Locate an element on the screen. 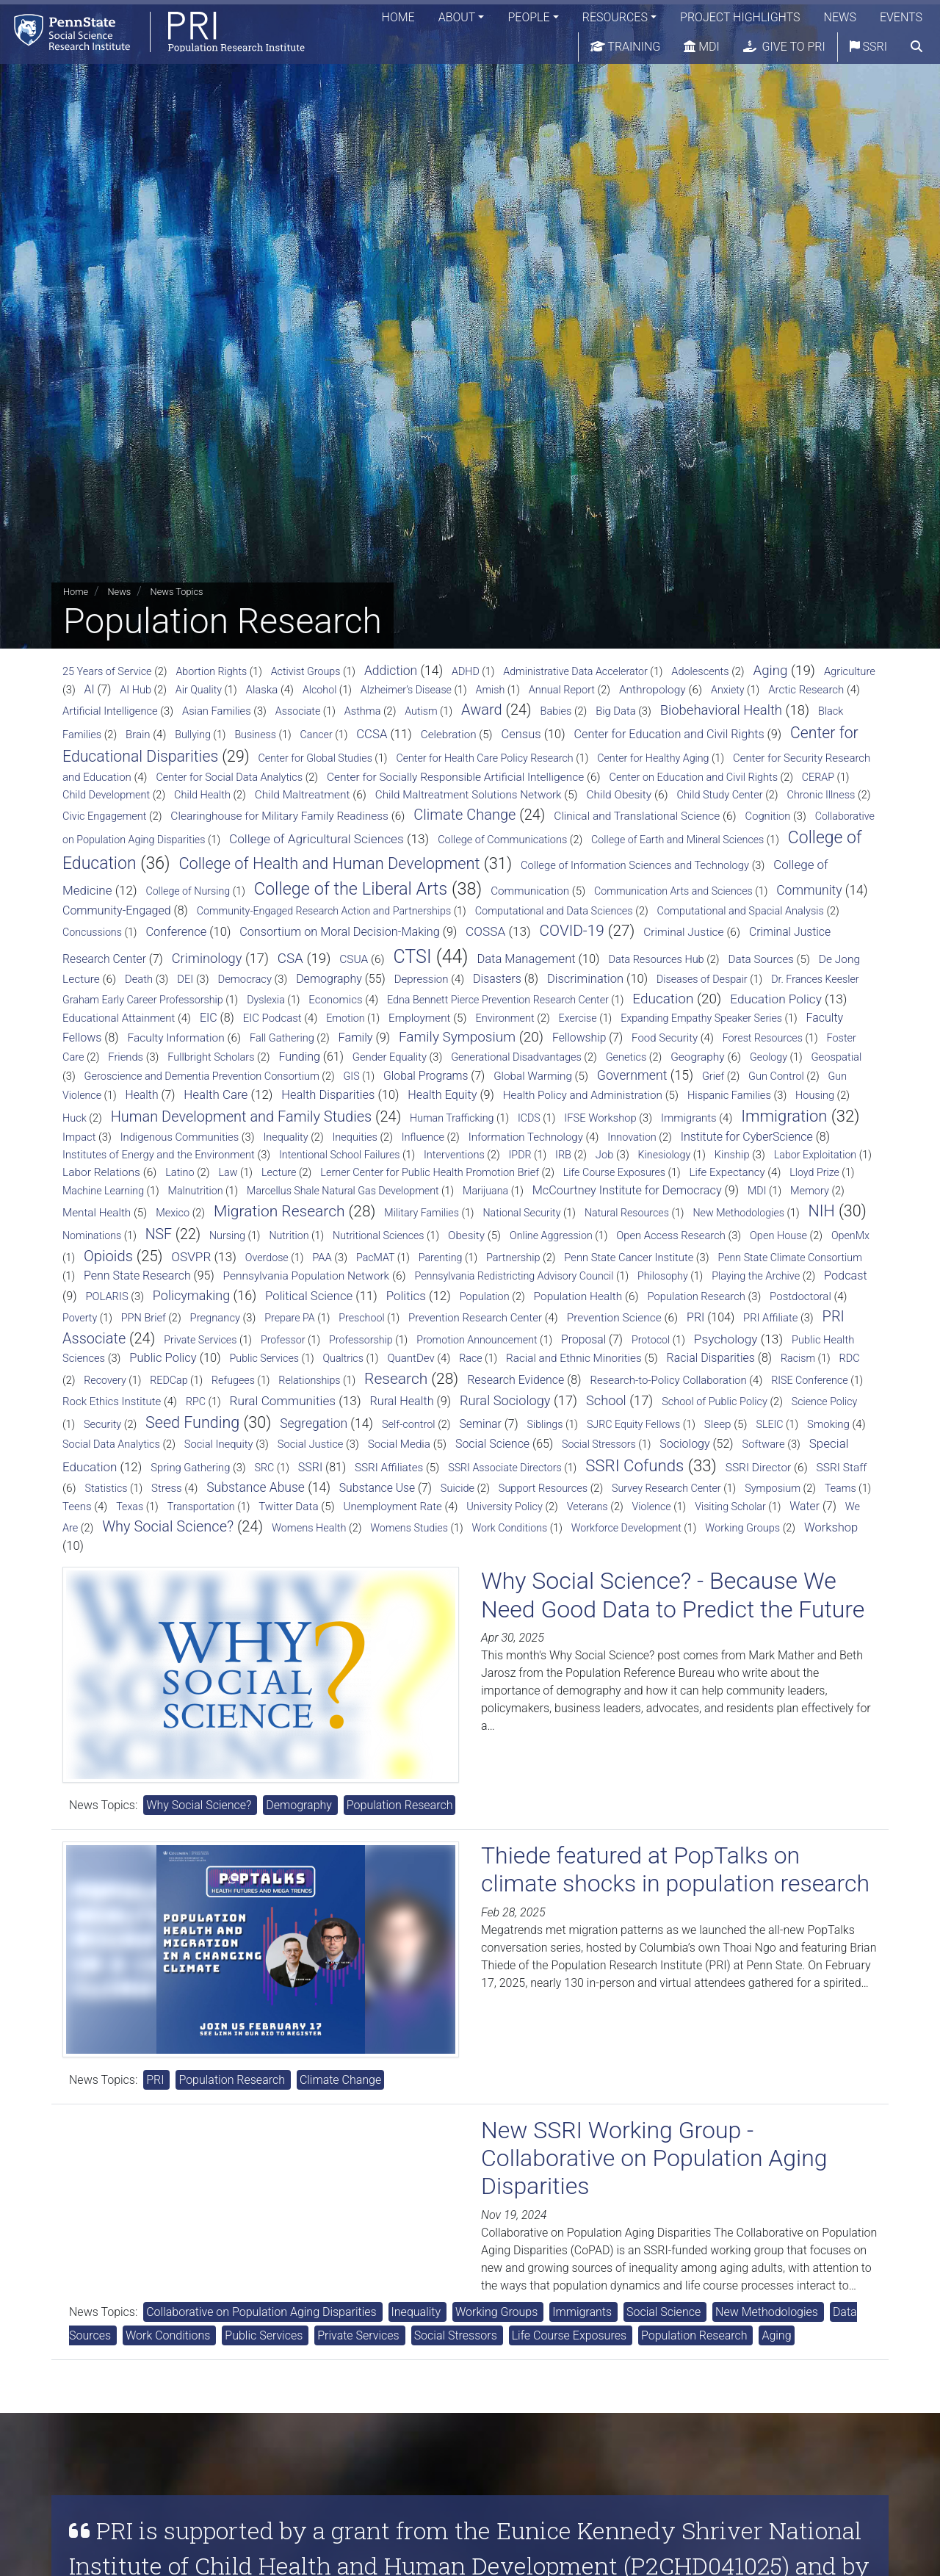  RISE Conference is located at coordinates (809, 1380).